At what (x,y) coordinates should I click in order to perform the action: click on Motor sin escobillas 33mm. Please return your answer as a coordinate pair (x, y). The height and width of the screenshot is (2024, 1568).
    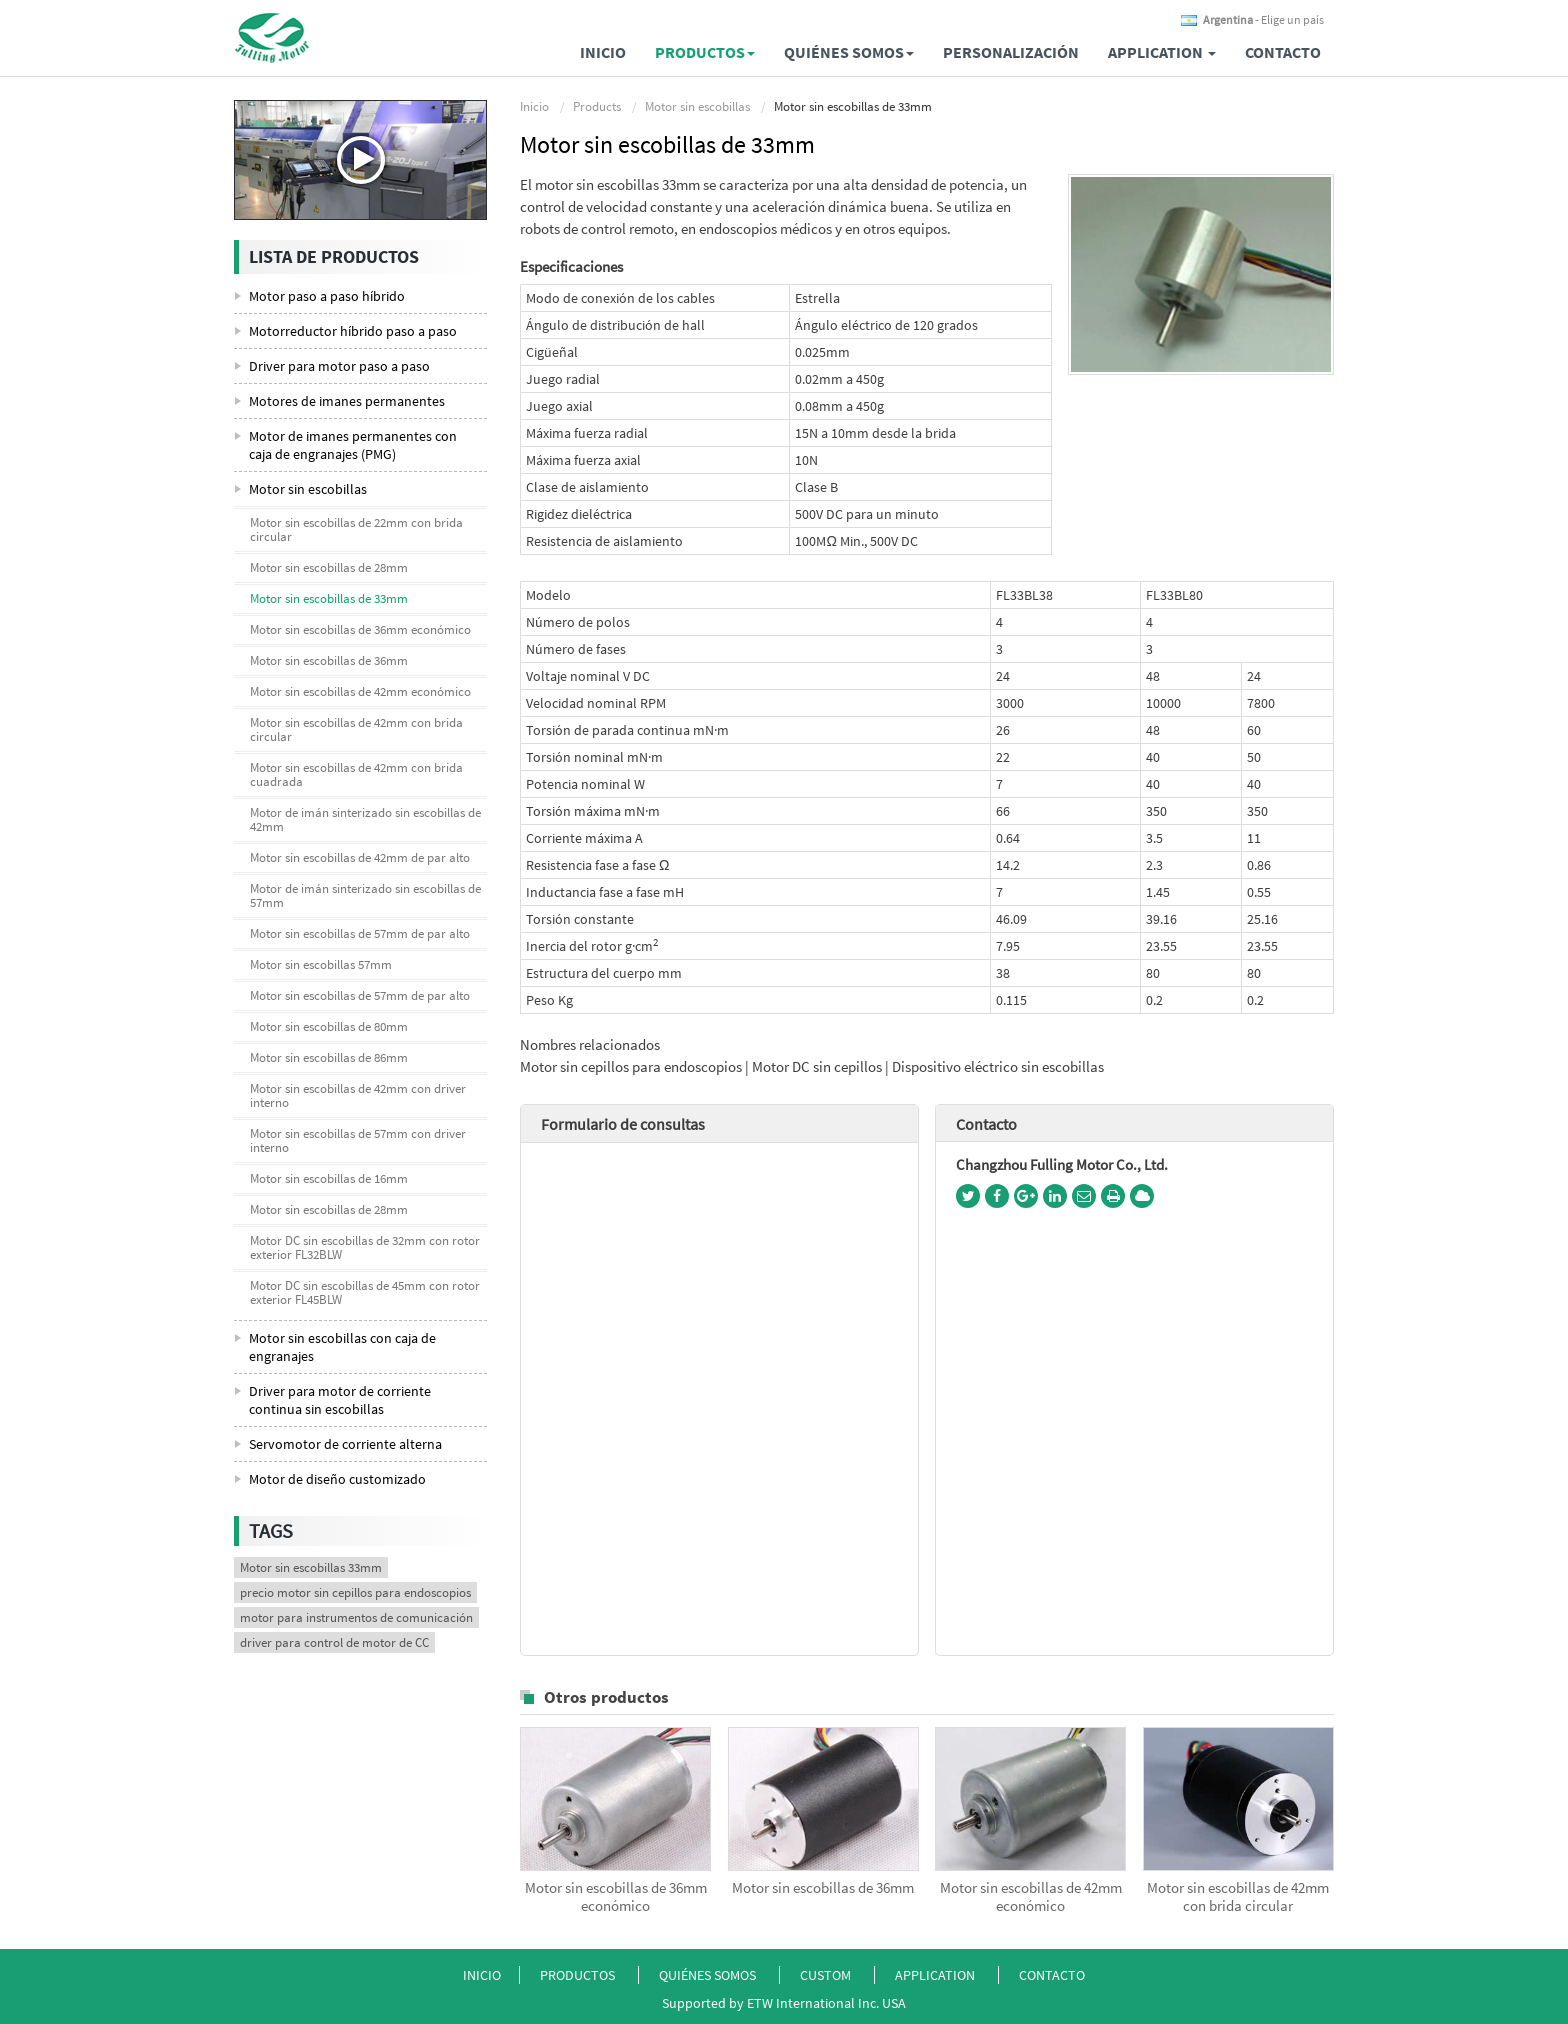
    Looking at the image, I should click on (311, 1567).